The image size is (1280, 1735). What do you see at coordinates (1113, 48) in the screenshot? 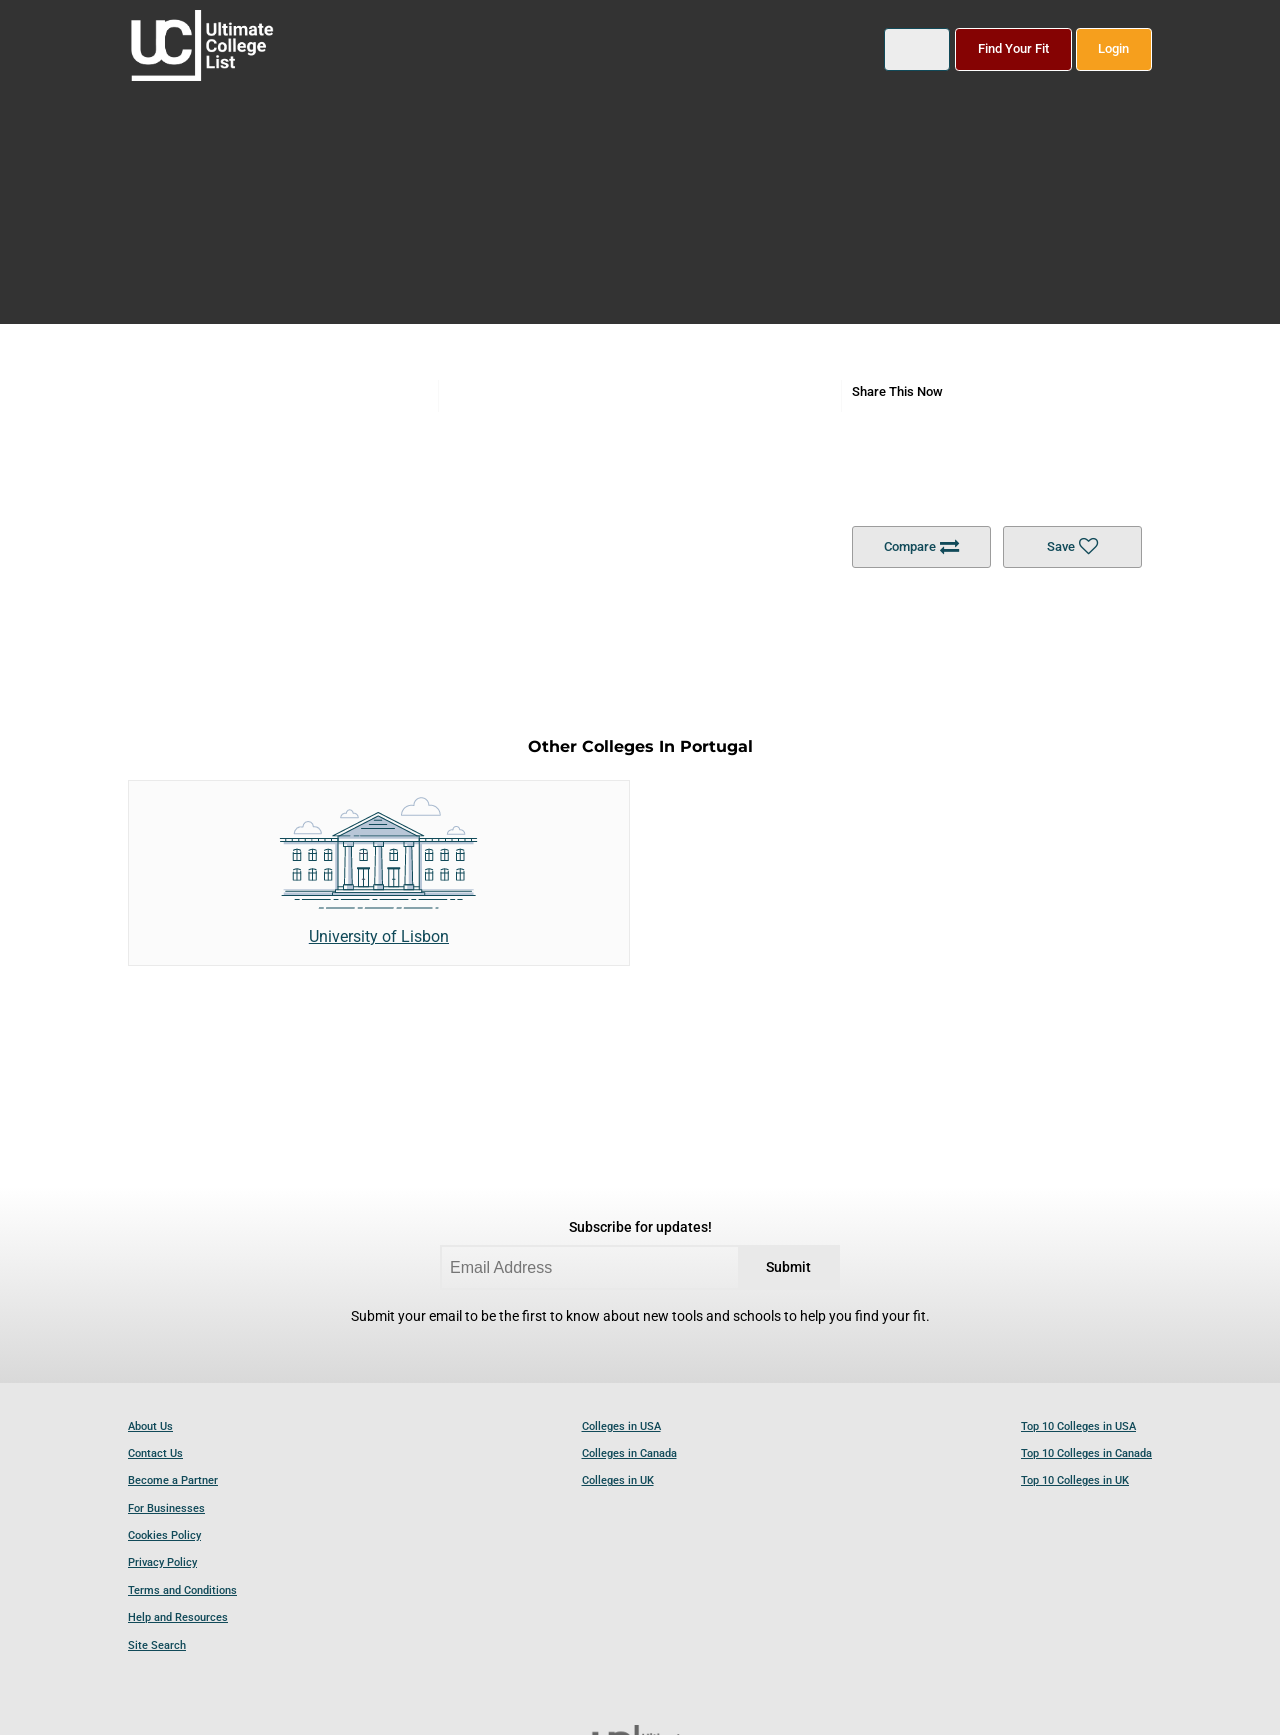
I see `Login` at bounding box center [1113, 48].